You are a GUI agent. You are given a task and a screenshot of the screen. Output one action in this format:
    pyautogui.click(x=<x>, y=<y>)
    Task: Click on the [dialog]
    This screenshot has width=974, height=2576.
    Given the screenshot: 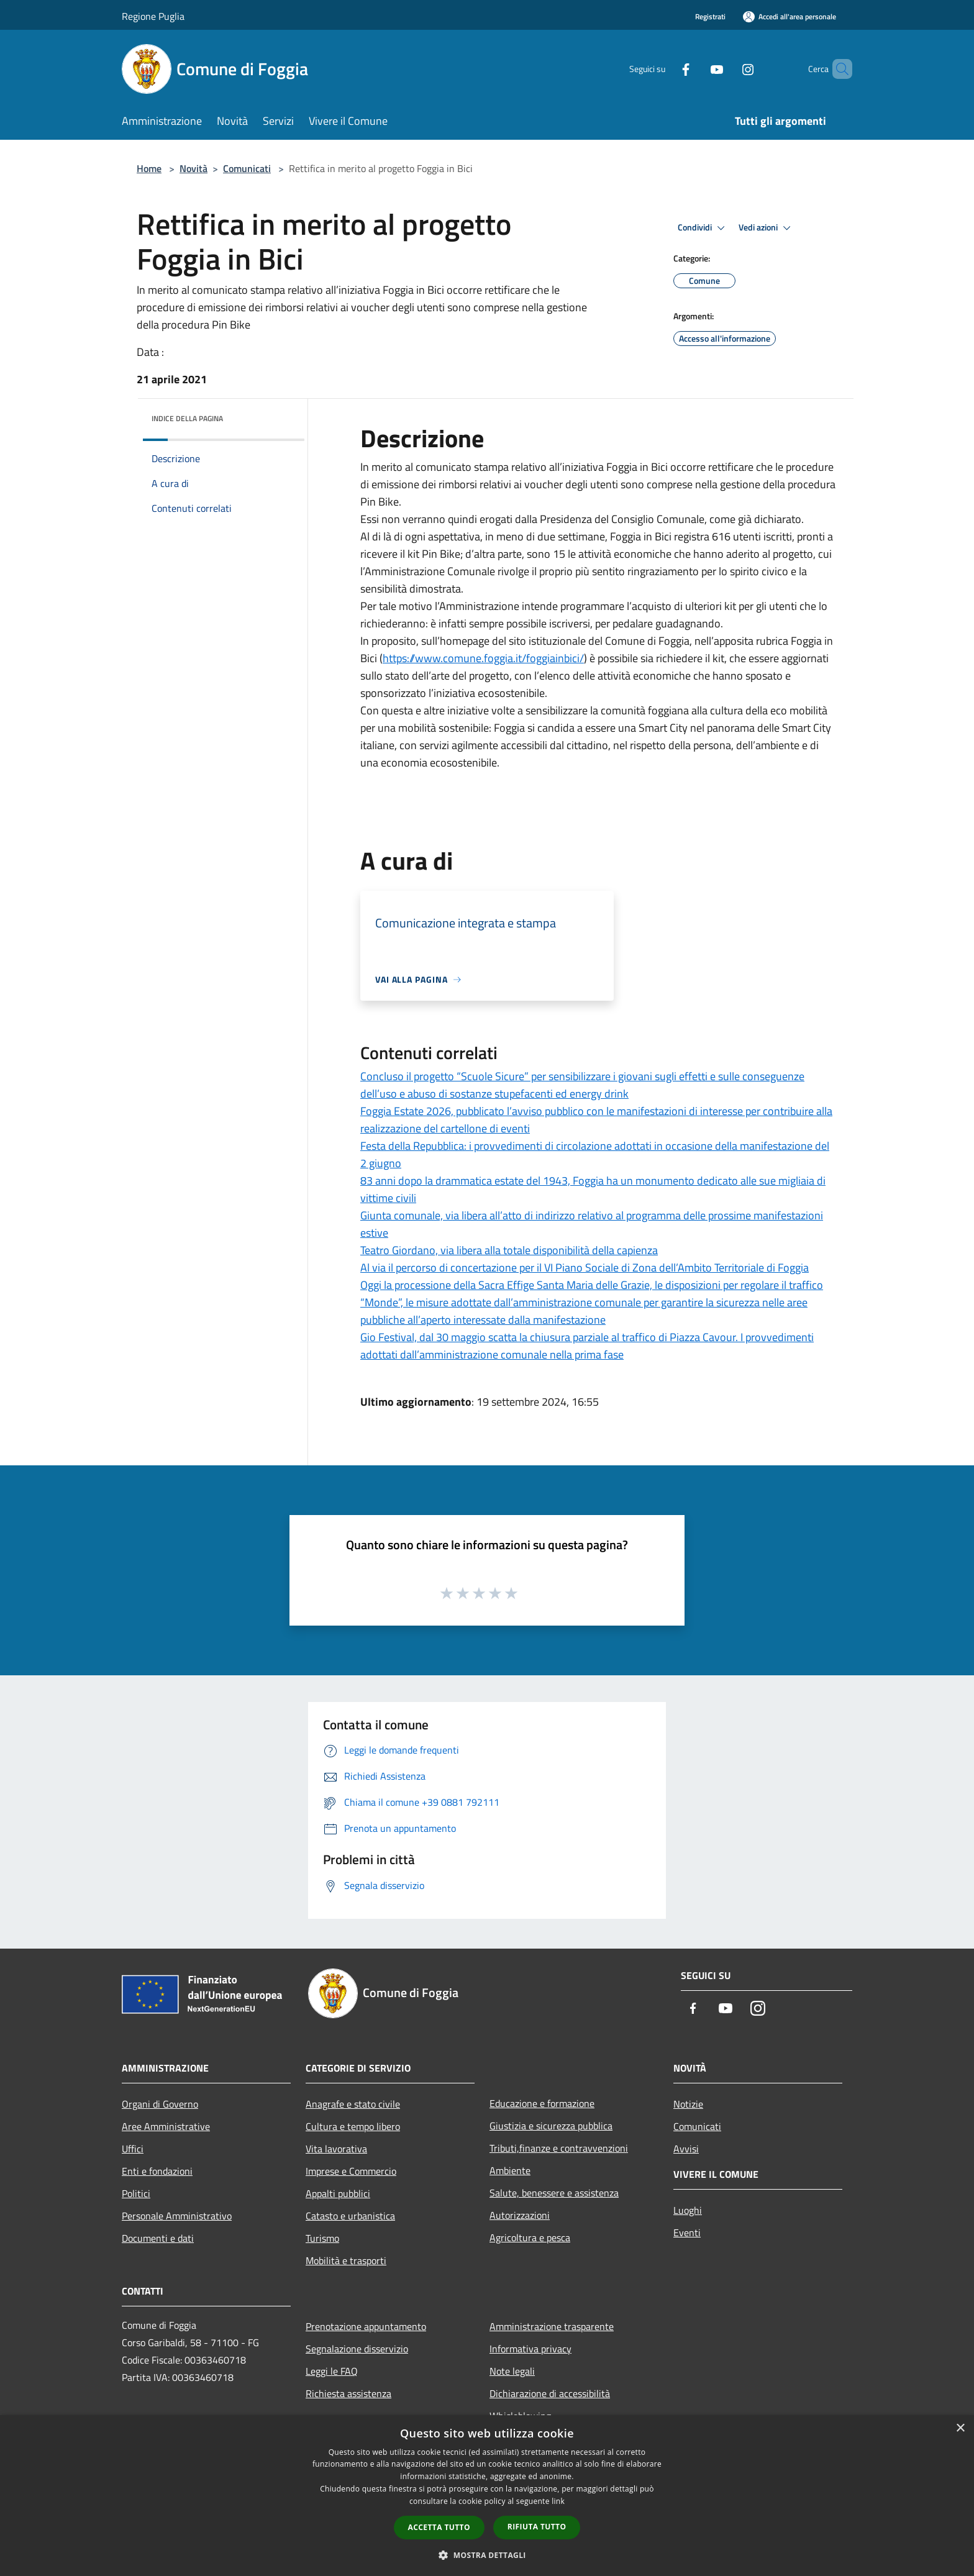 What is the action you would take?
    pyautogui.click(x=487, y=2495)
    